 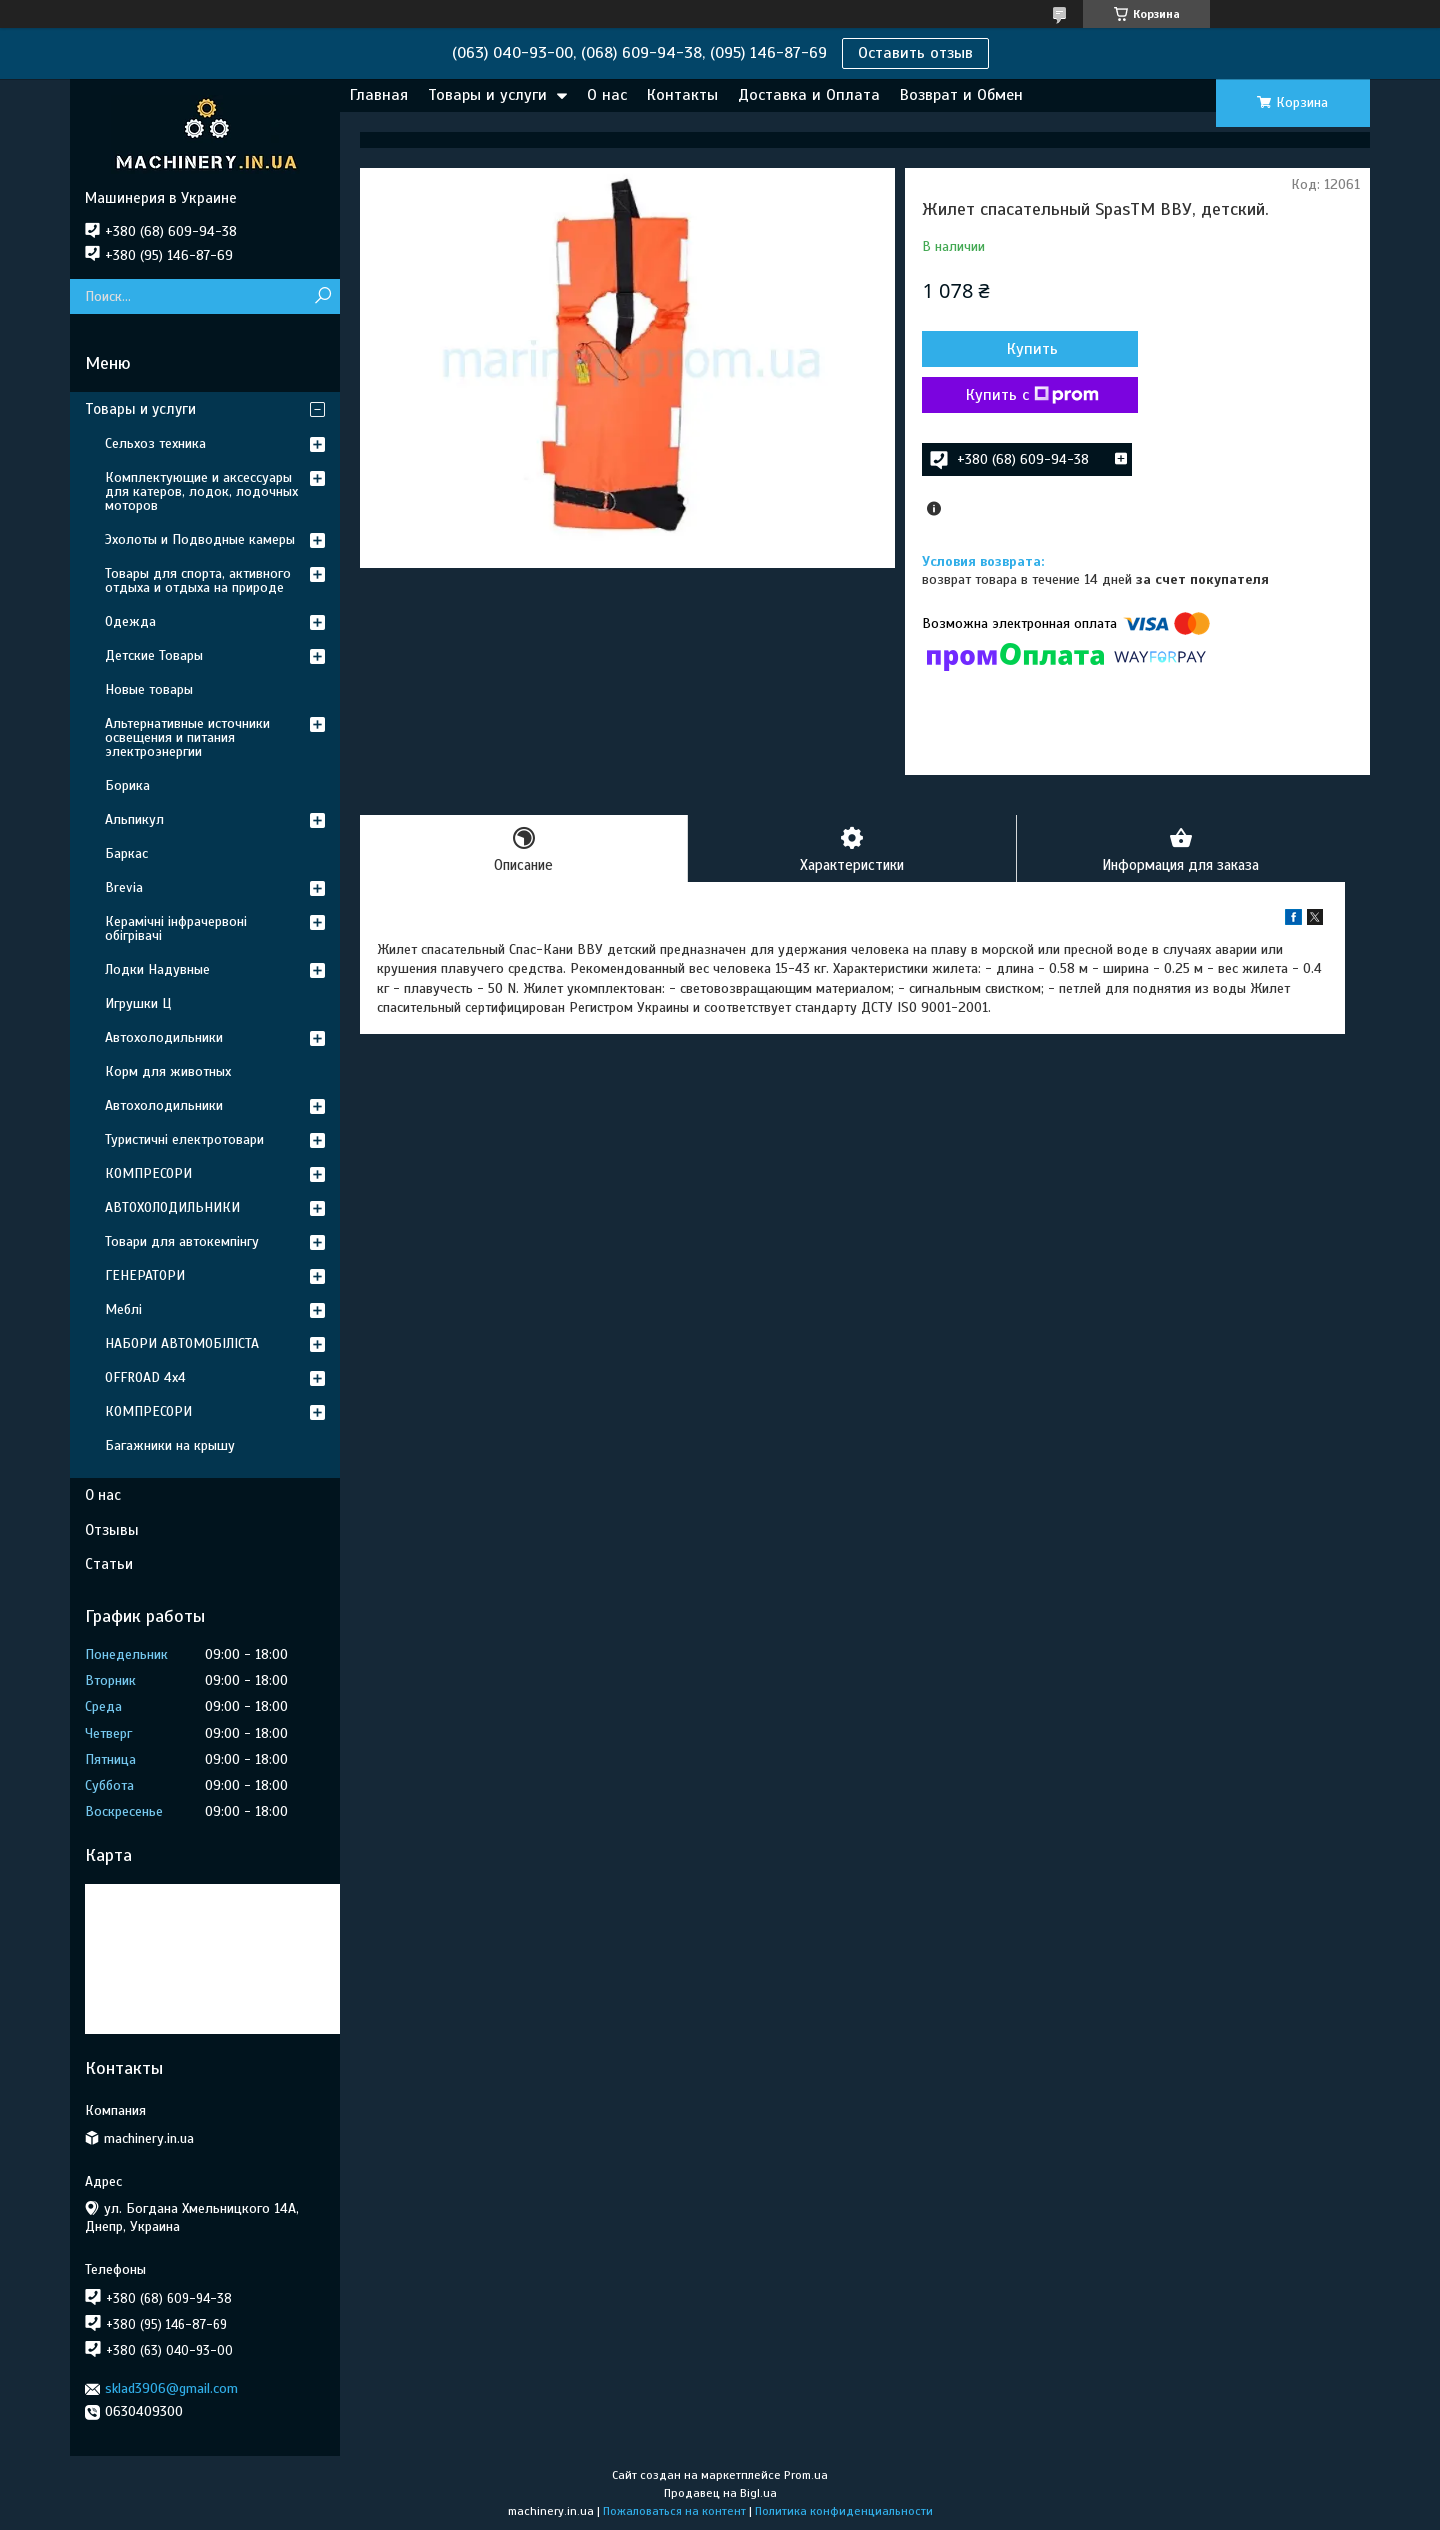 I want to click on Лодки Надувные, so click(x=157, y=969).